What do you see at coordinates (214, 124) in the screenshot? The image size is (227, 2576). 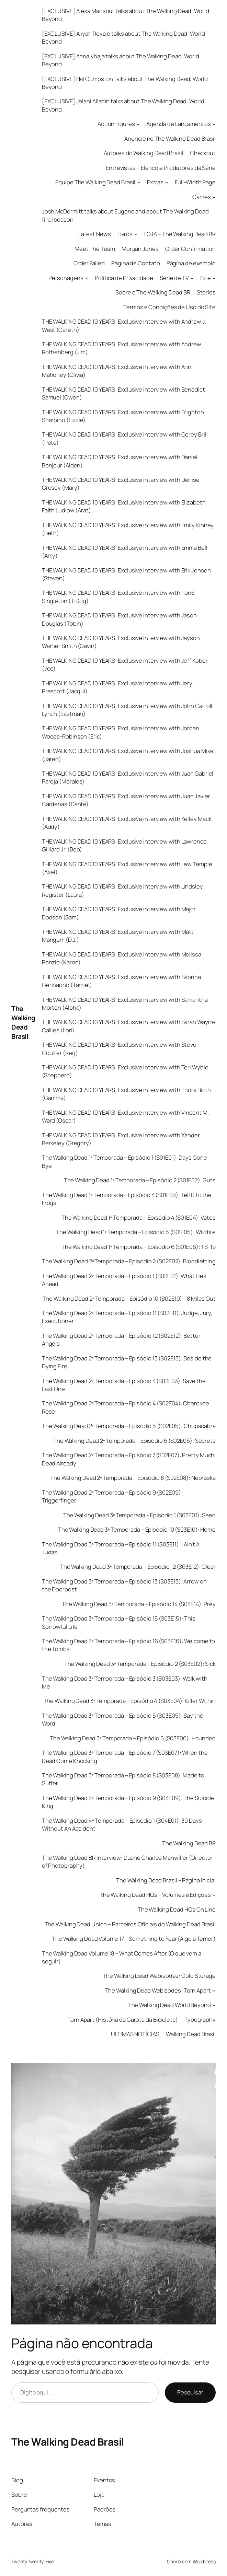 I see `[Agenda de Lançamentos submenu]` at bounding box center [214, 124].